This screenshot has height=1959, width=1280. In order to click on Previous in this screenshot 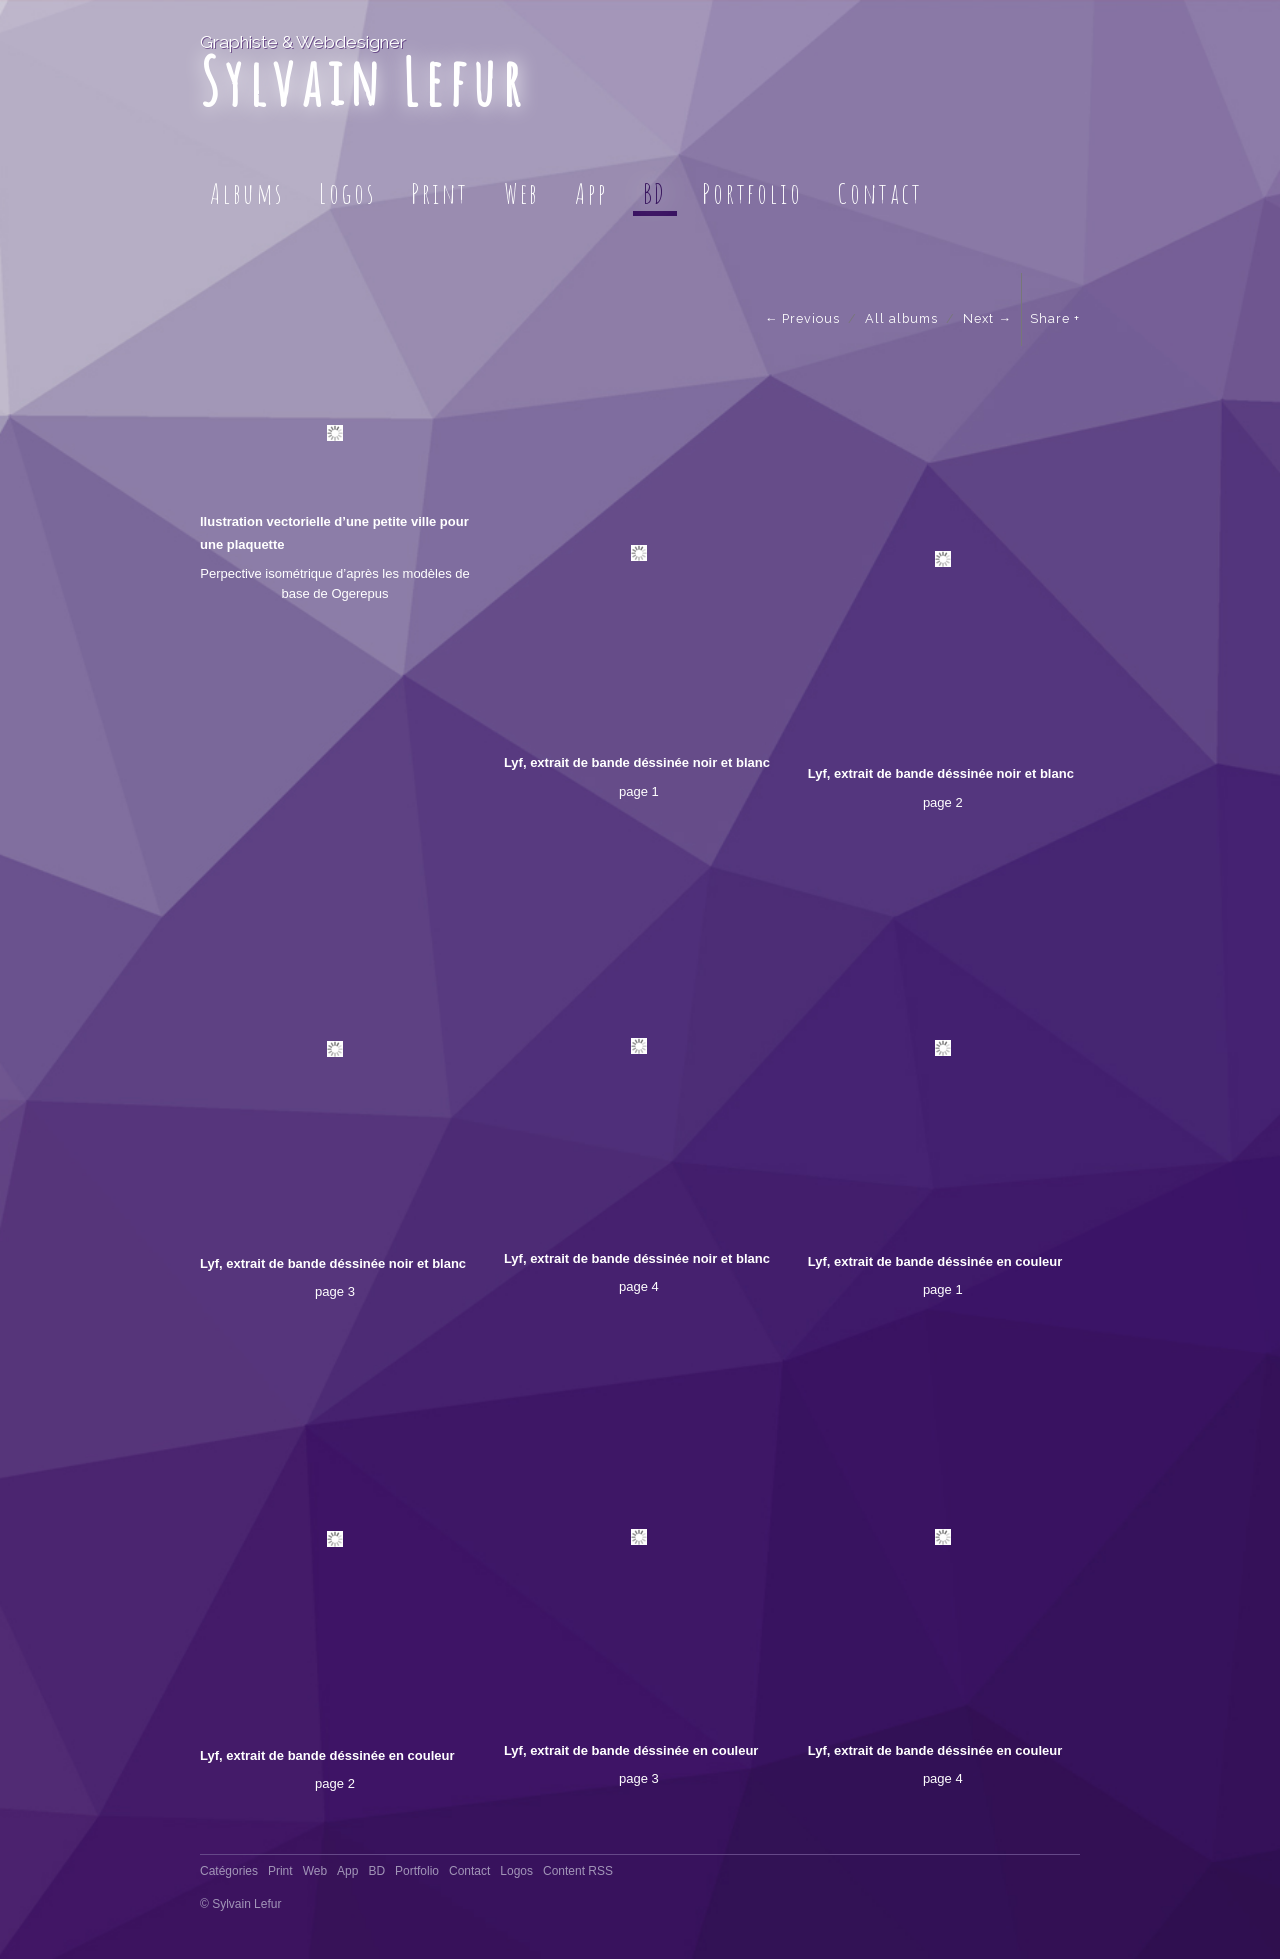, I will do `click(811, 318)`.